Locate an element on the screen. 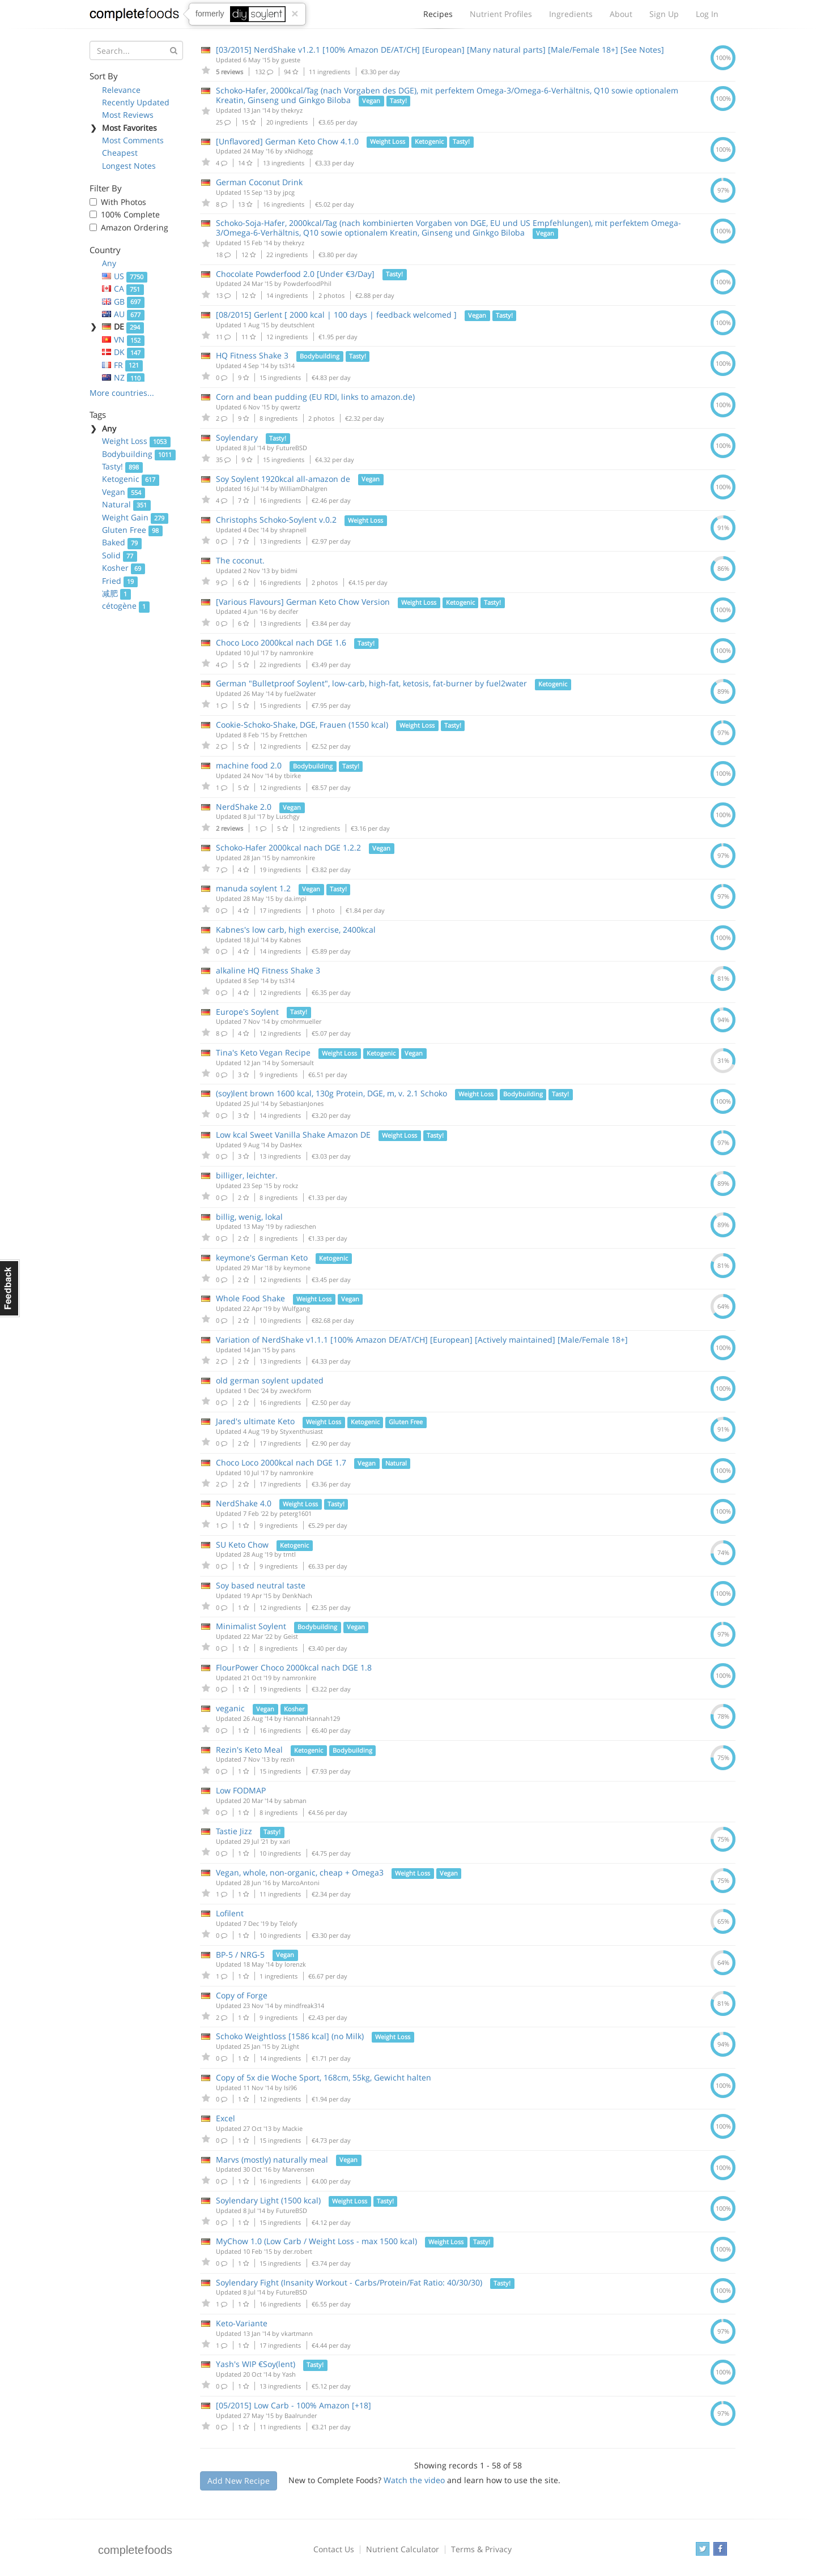  Relevance is located at coordinates (121, 89).